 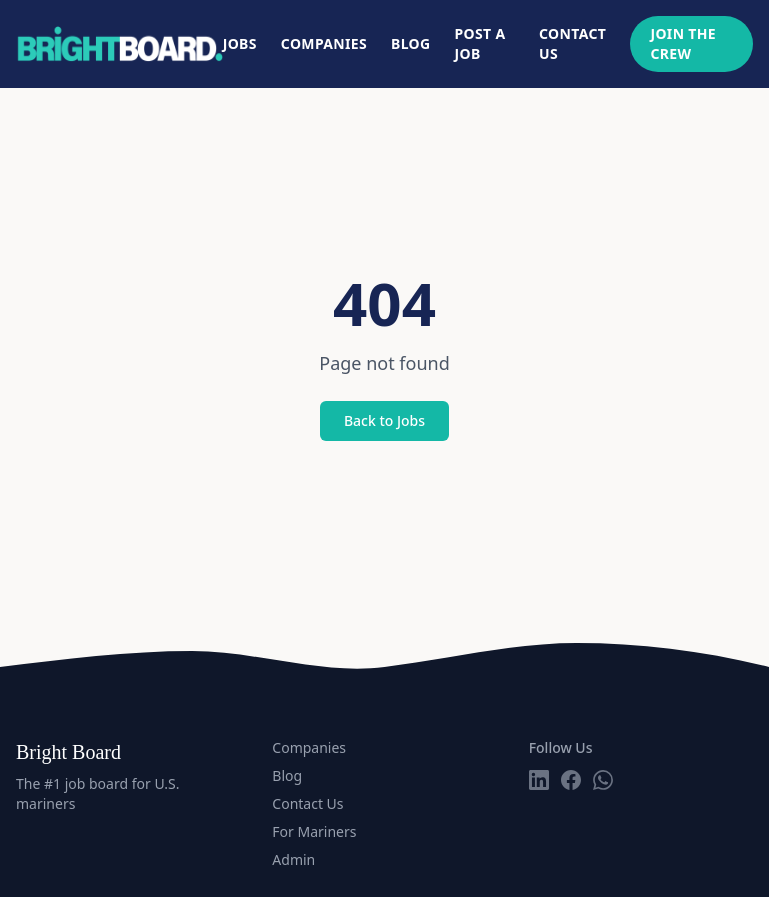 What do you see at coordinates (571, 780) in the screenshot?
I see `[Follow us on Facebook]` at bounding box center [571, 780].